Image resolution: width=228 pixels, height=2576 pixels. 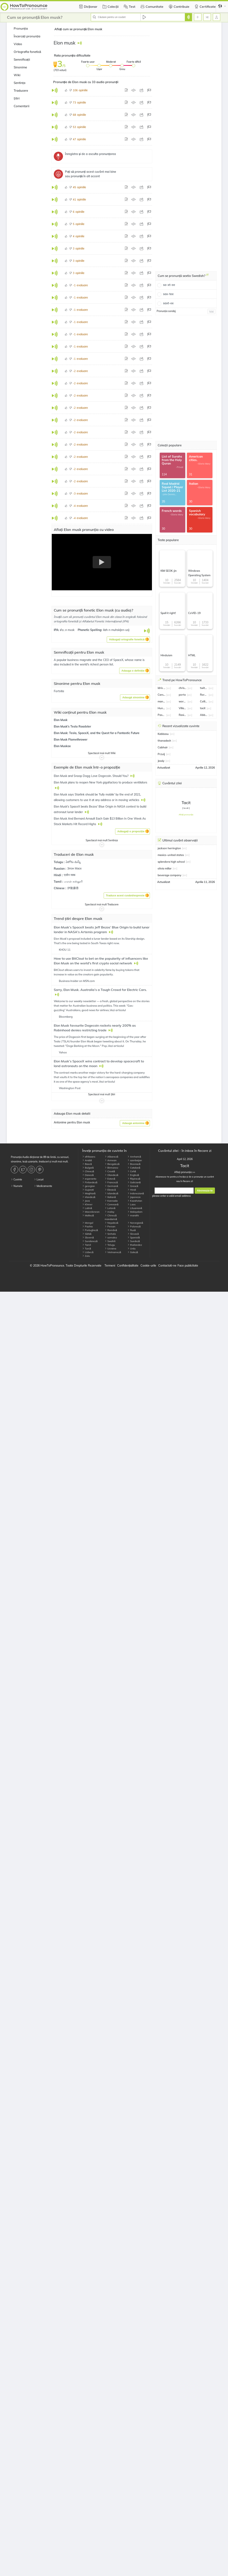 What do you see at coordinates (134, 1226) in the screenshot?
I see `Poloneză` at bounding box center [134, 1226].